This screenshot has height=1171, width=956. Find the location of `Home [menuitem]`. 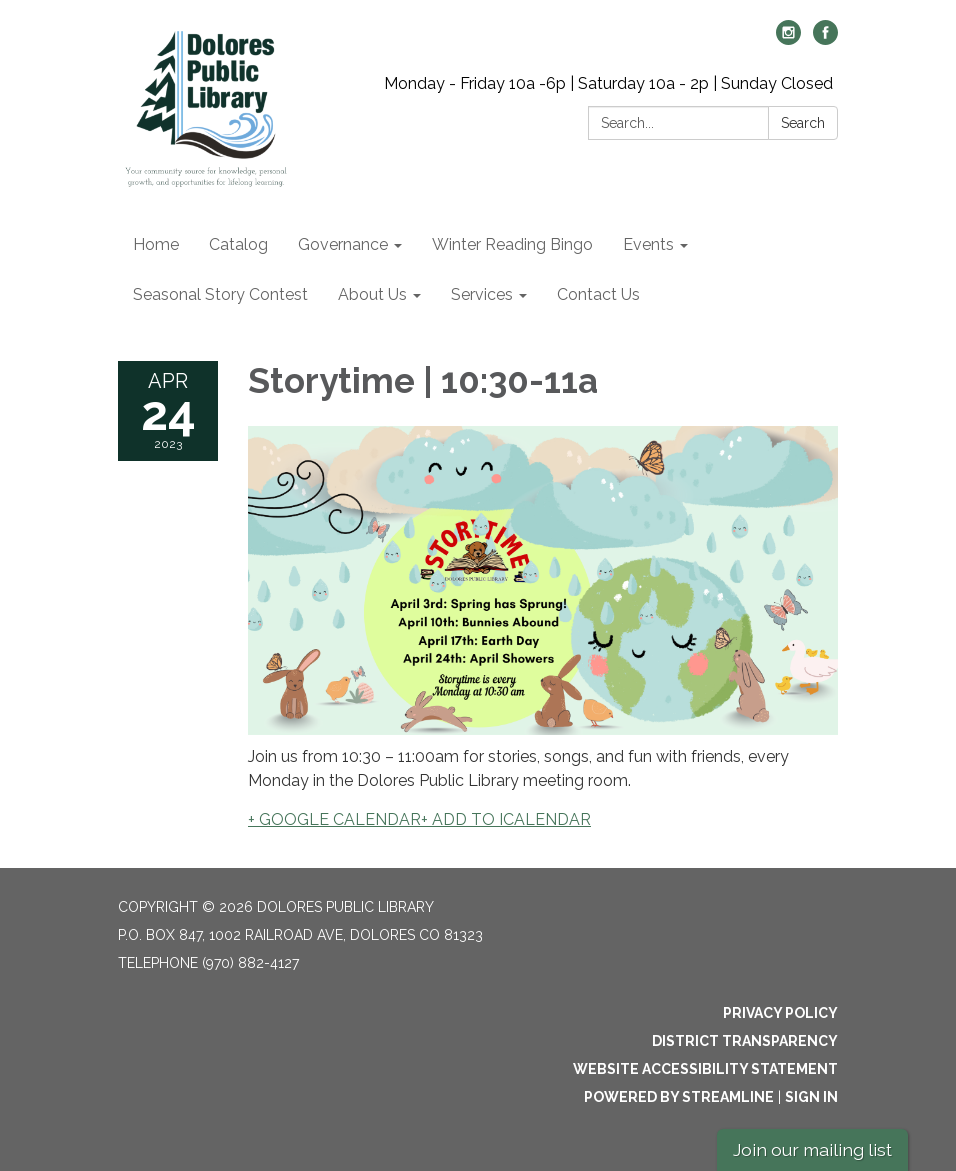

Home [menuitem] is located at coordinates (156, 244).